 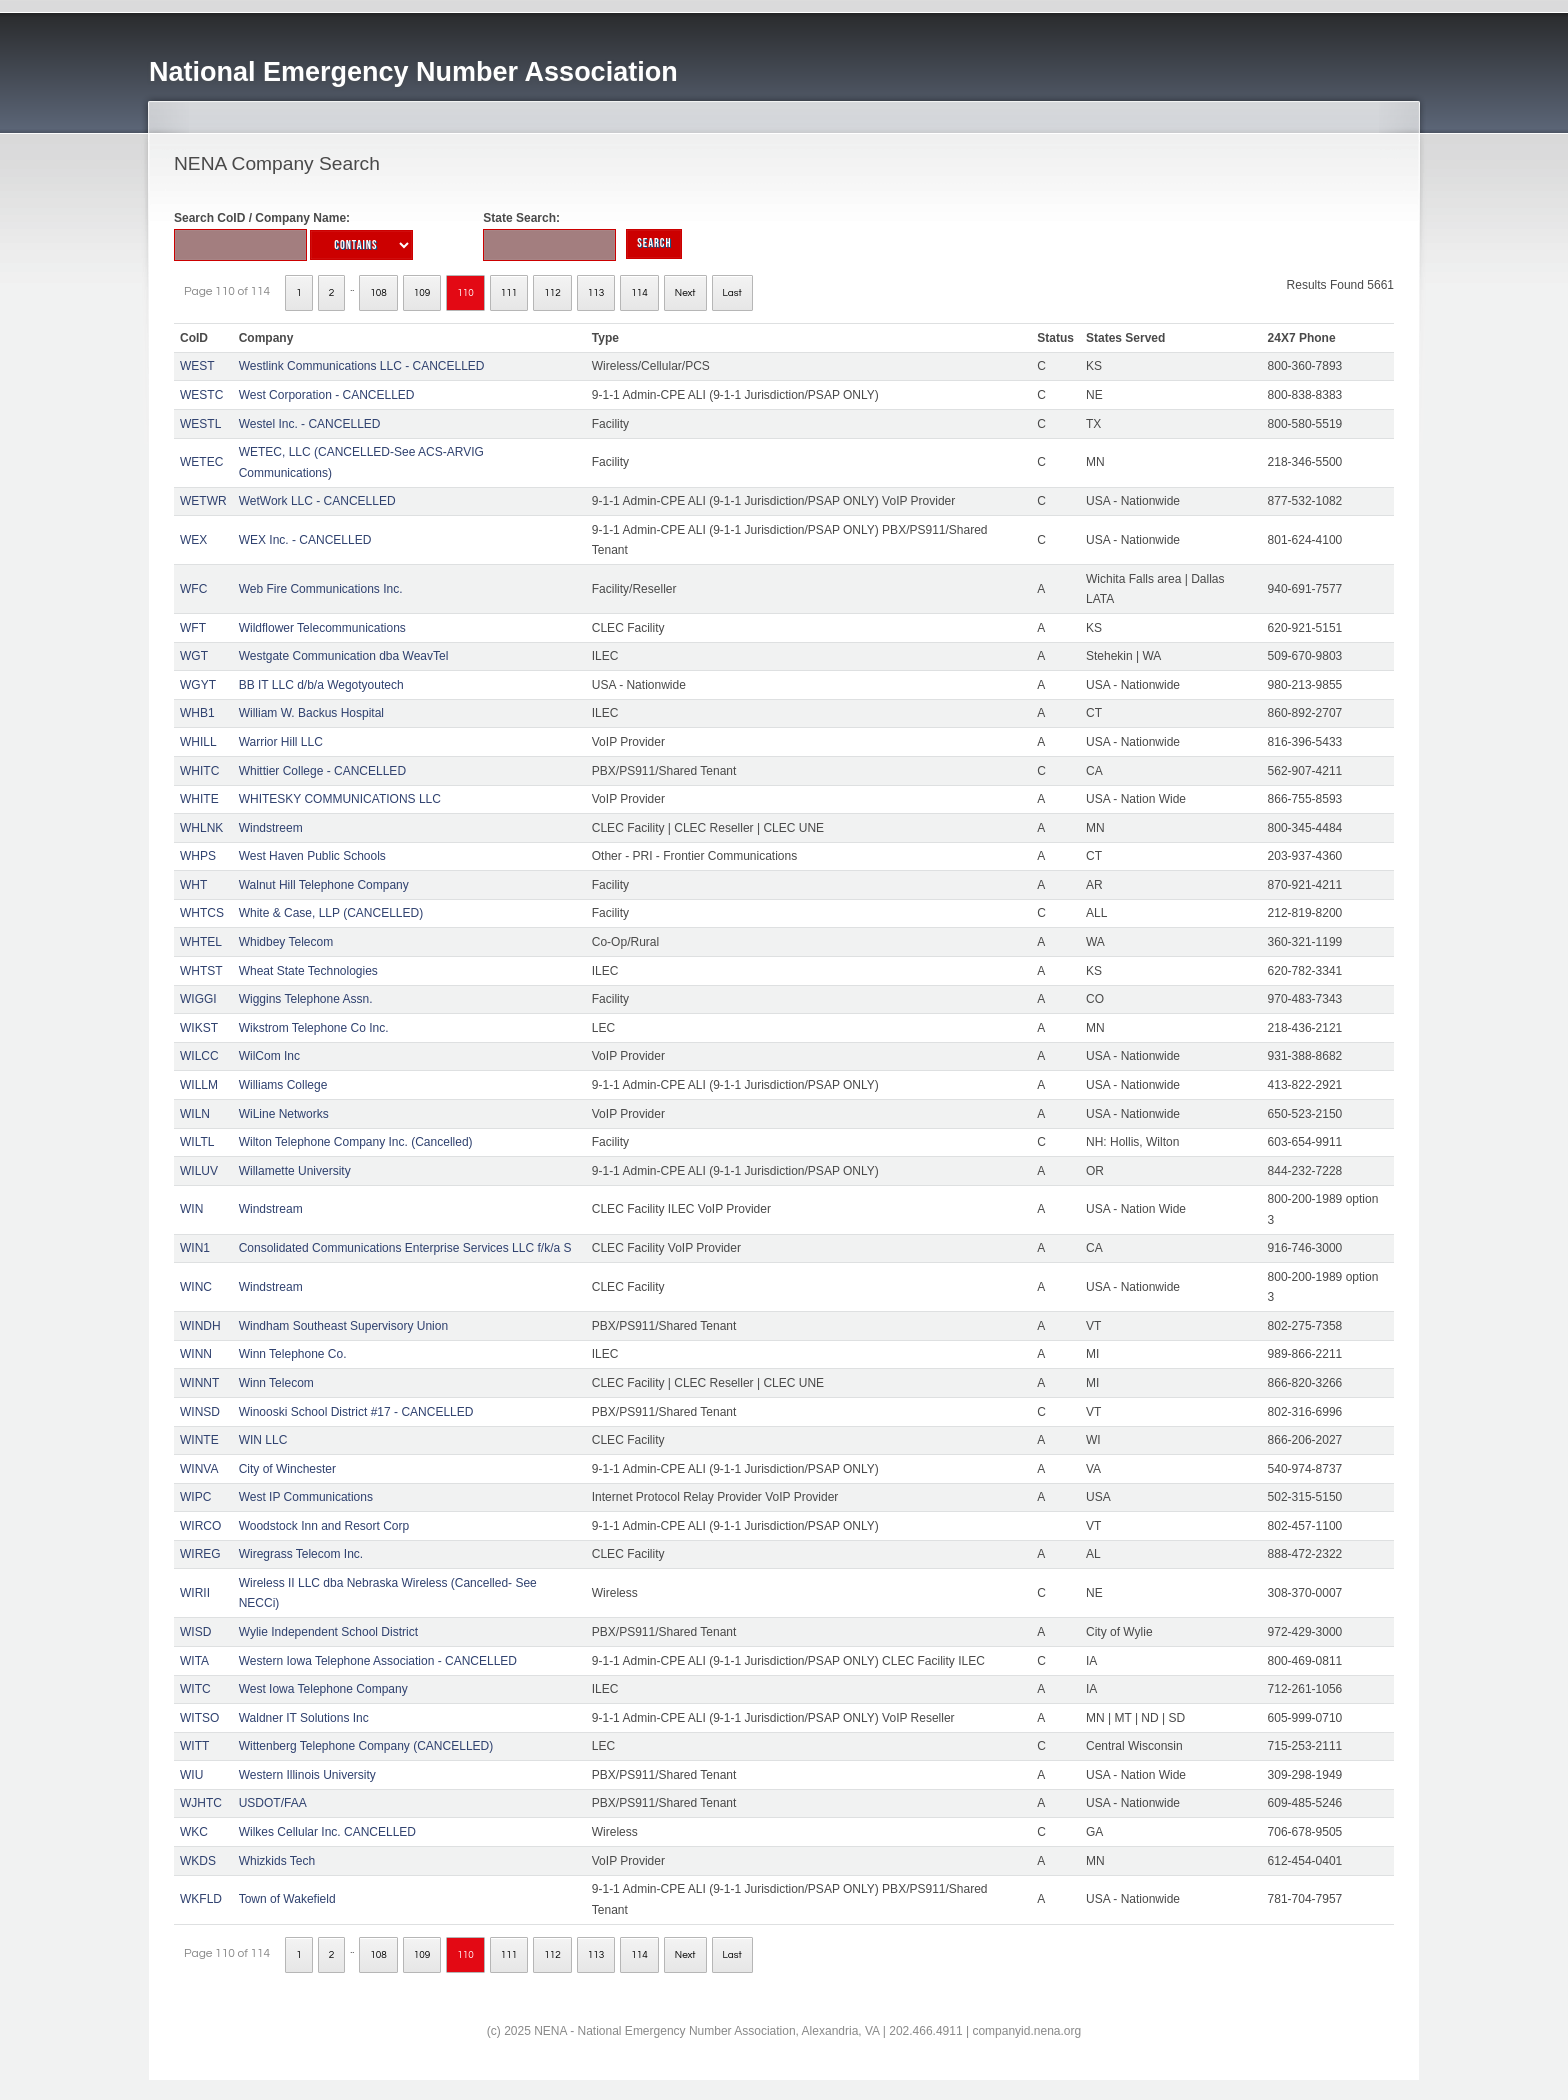 What do you see at coordinates (271, 1209) in the screenshot?
I see `Windstream` at bounding box center [271, 1209].